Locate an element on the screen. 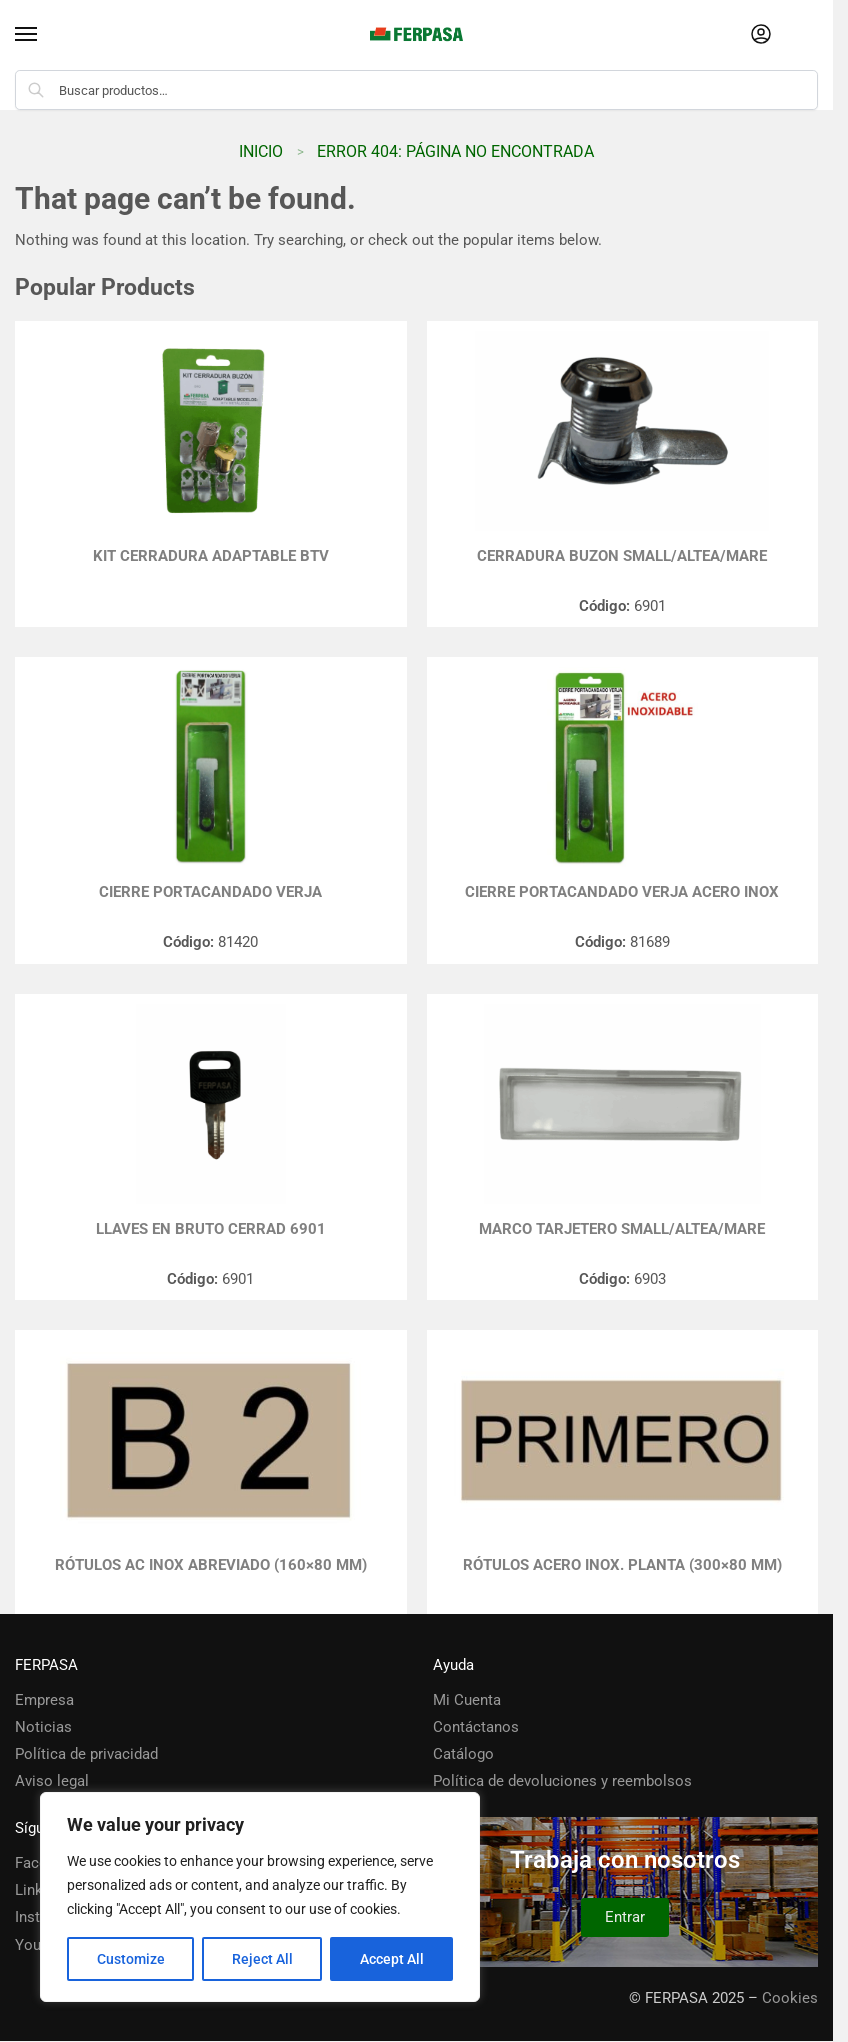  Mi Cuenta is located at coordinates (467, 1700).